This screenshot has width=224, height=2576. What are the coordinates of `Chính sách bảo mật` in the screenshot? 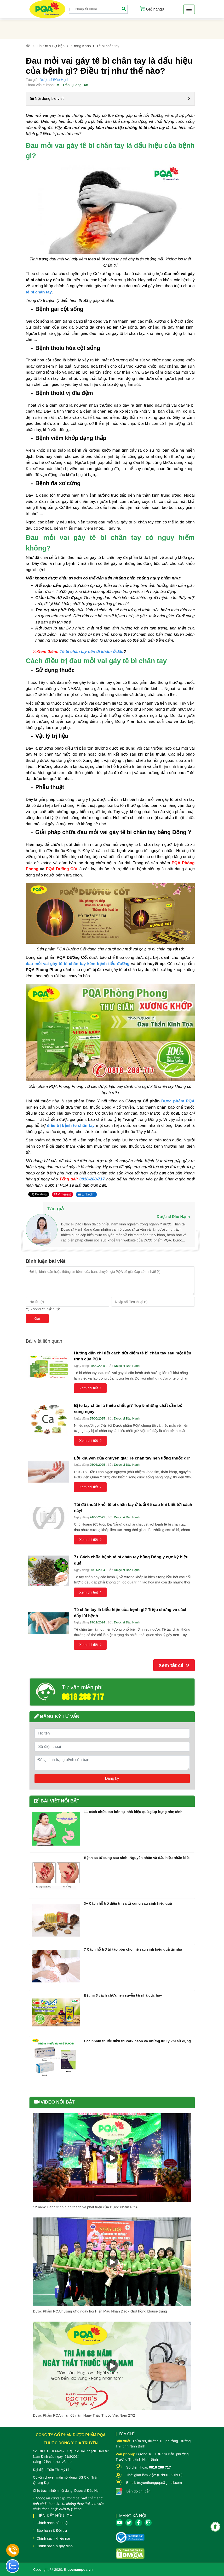 It's located at (53, 2523).